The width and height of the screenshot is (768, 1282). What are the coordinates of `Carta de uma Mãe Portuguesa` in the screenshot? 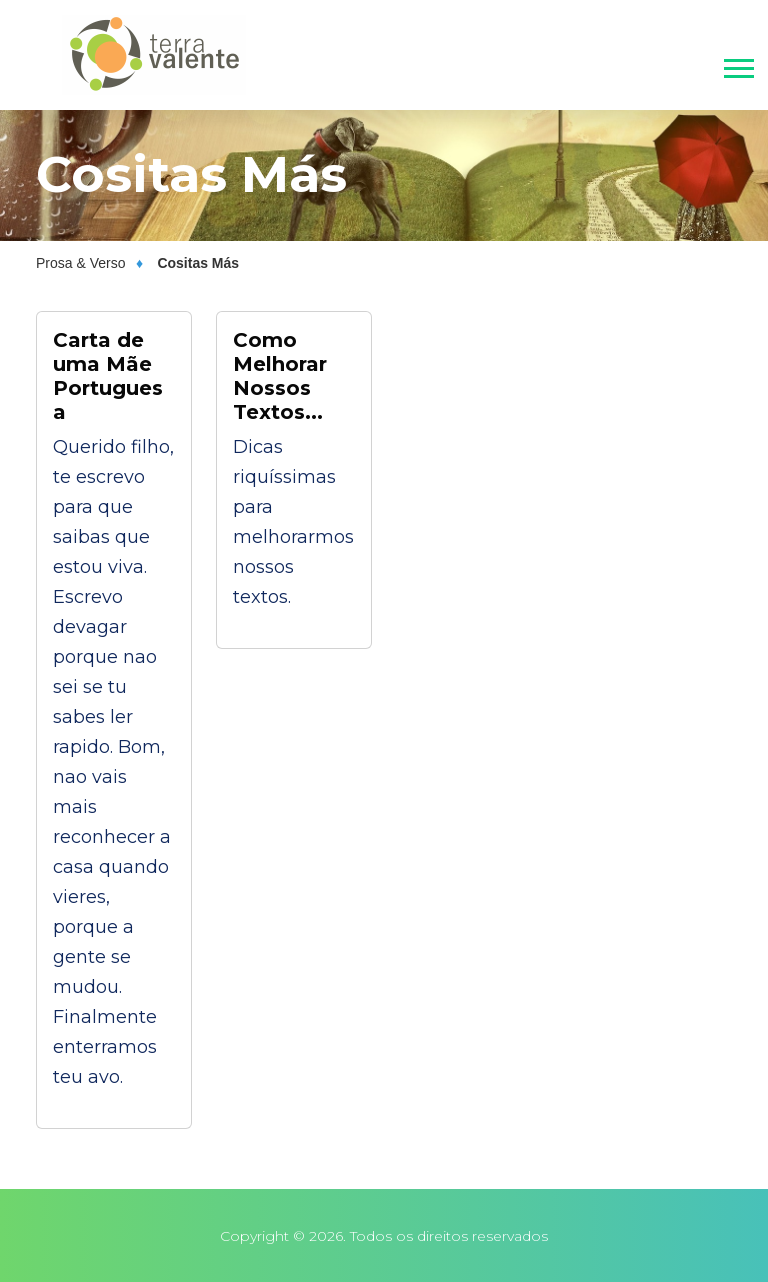 It's located at (108, 376).